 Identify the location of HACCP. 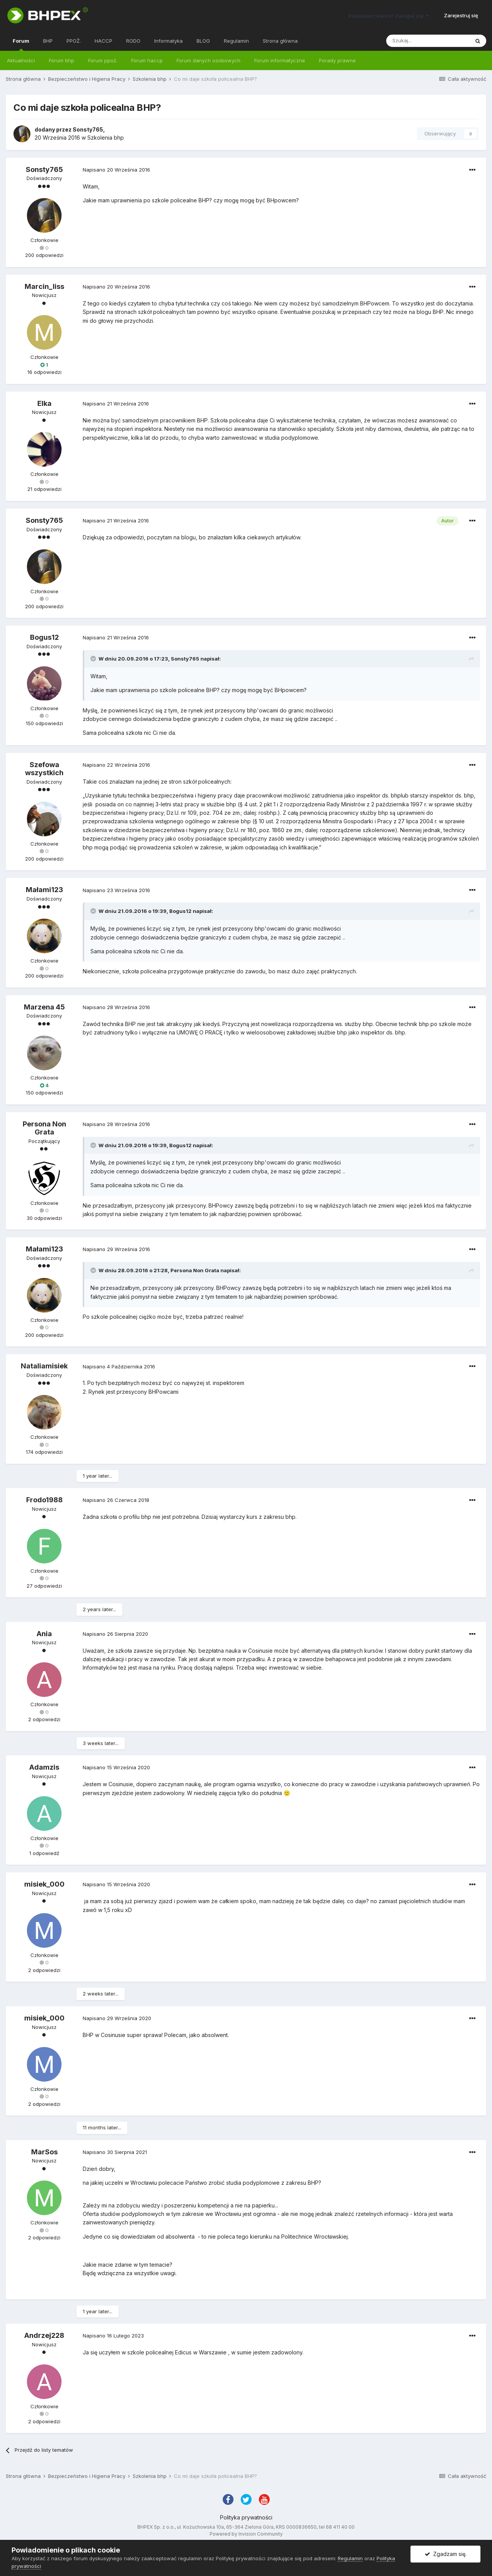
(103, 41).